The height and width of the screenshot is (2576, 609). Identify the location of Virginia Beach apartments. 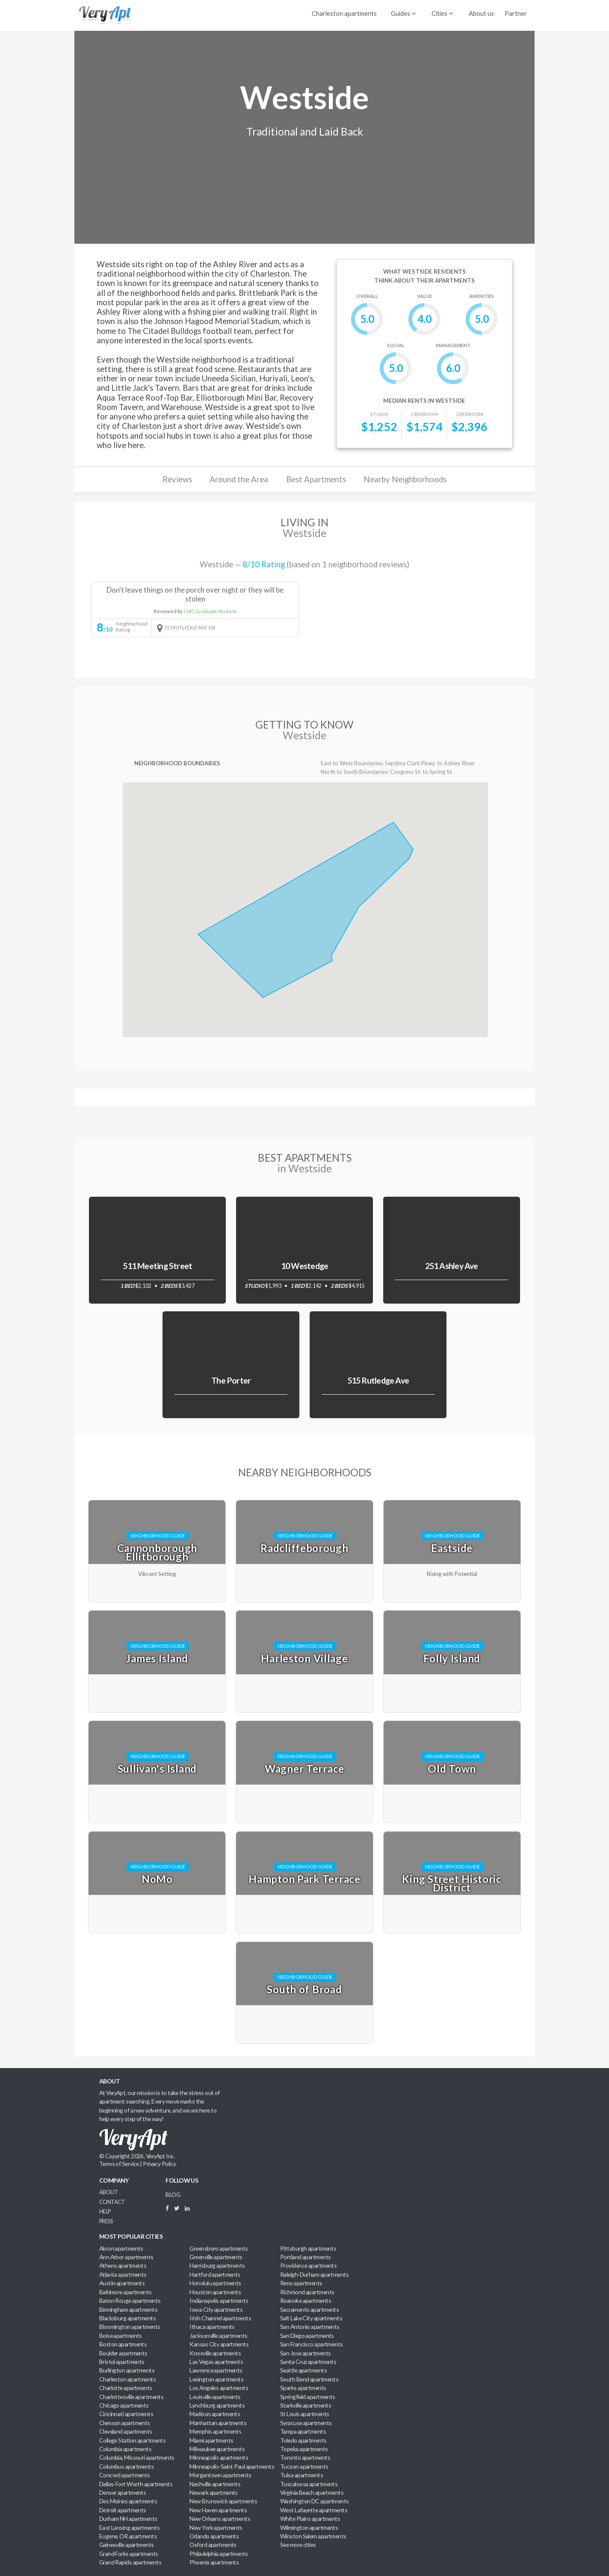
(311, 2492).